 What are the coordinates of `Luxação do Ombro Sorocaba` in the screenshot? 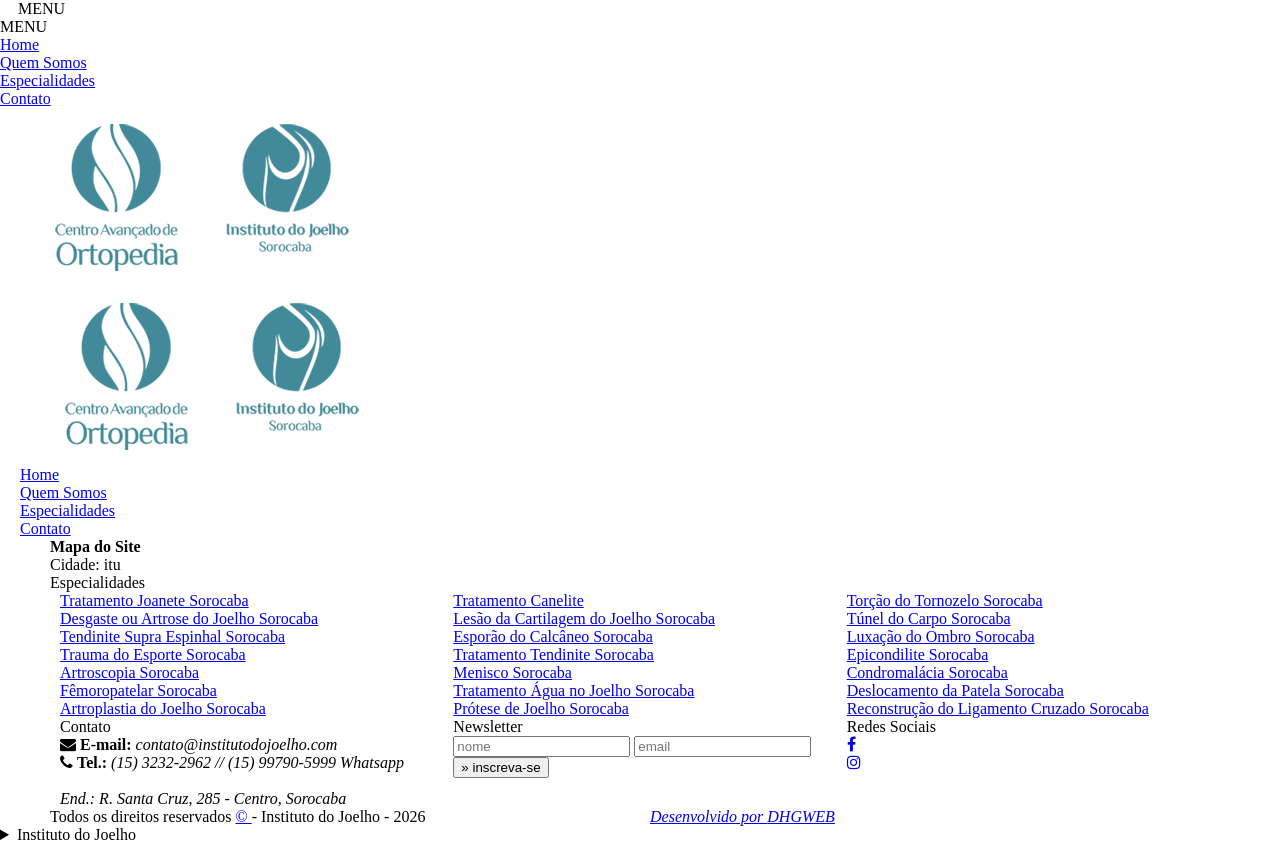 It's located at (941, 636).